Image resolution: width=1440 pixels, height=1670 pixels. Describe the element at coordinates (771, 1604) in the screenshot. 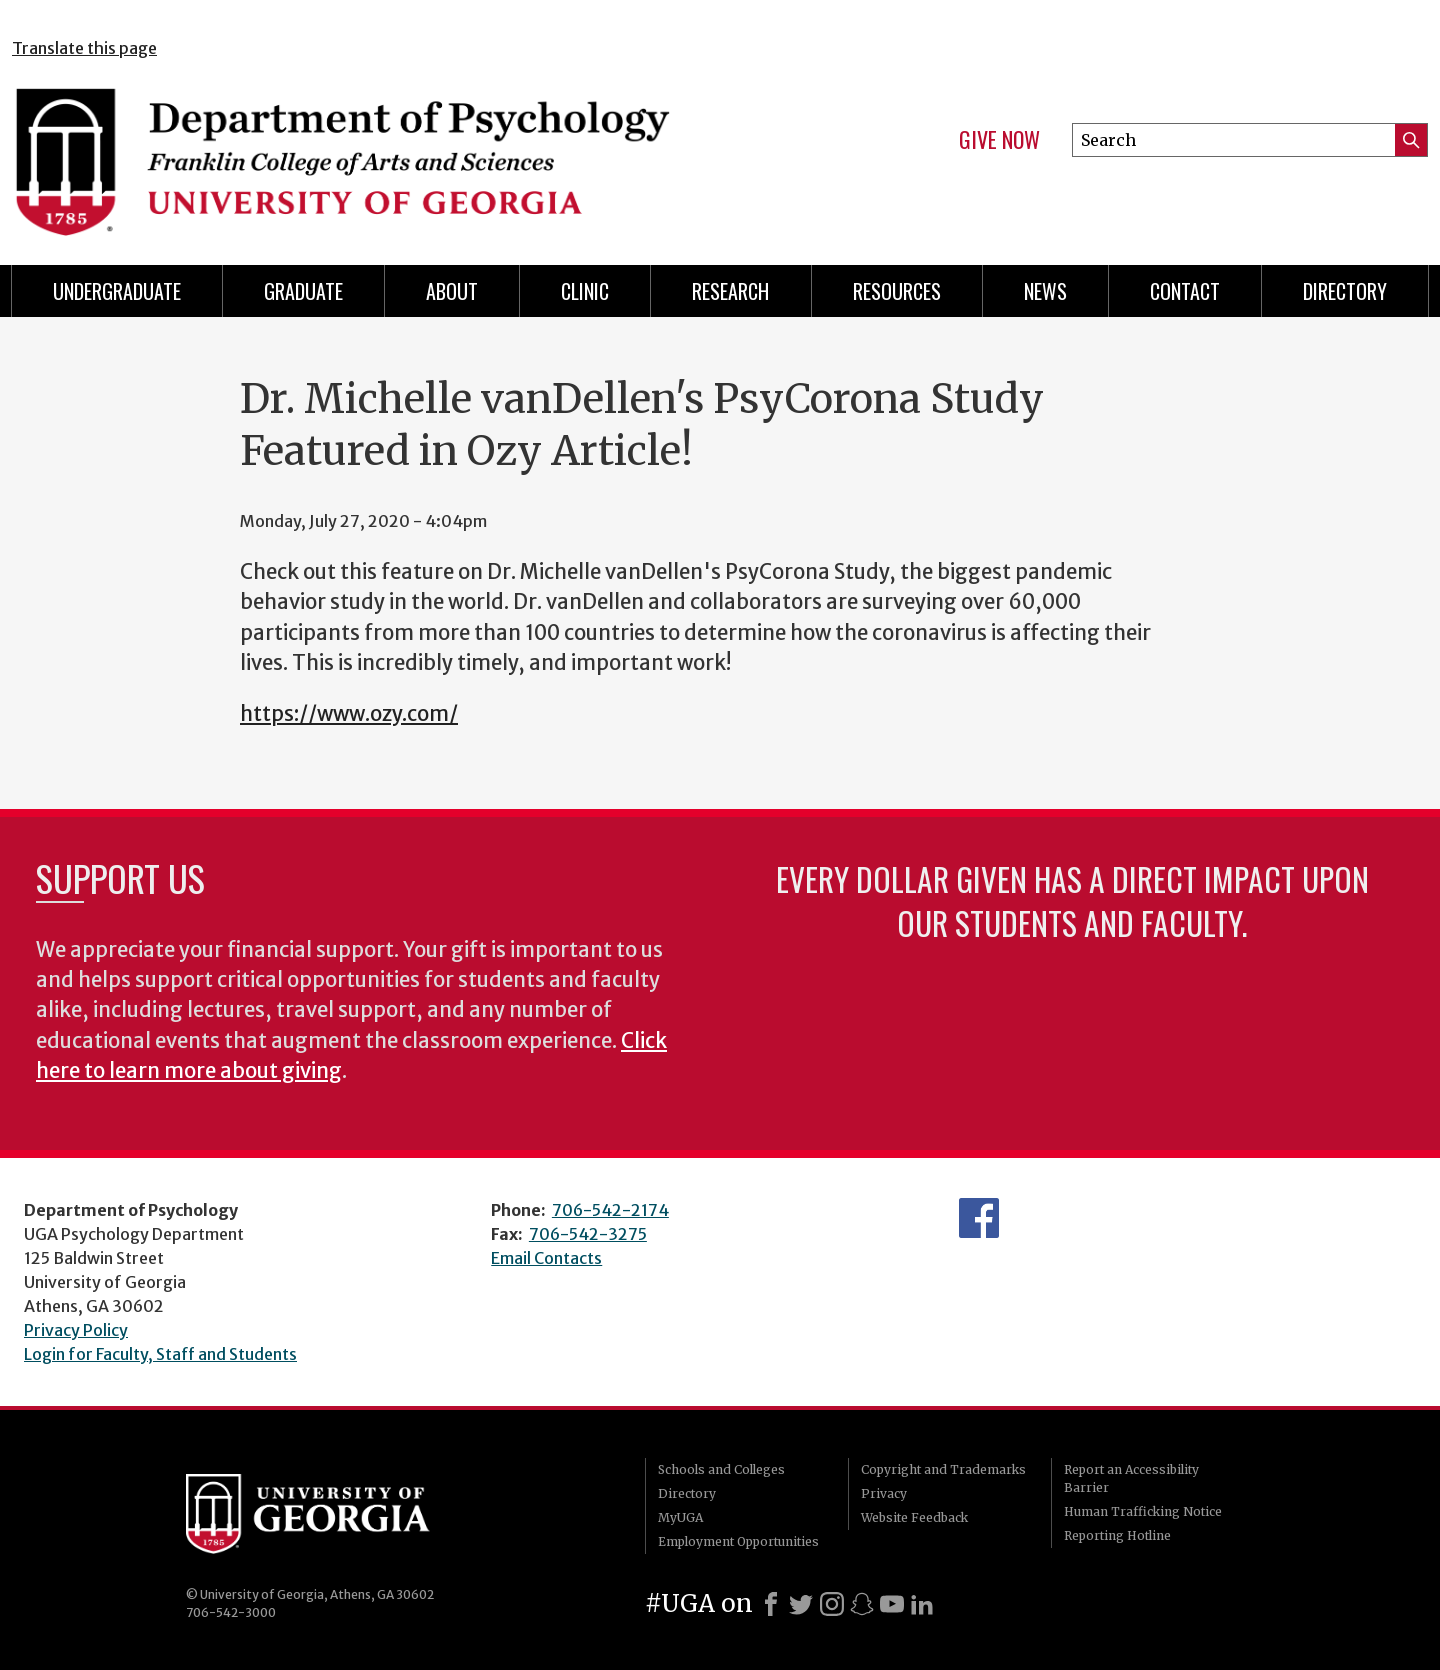

I see `[Facebook]` at that location.